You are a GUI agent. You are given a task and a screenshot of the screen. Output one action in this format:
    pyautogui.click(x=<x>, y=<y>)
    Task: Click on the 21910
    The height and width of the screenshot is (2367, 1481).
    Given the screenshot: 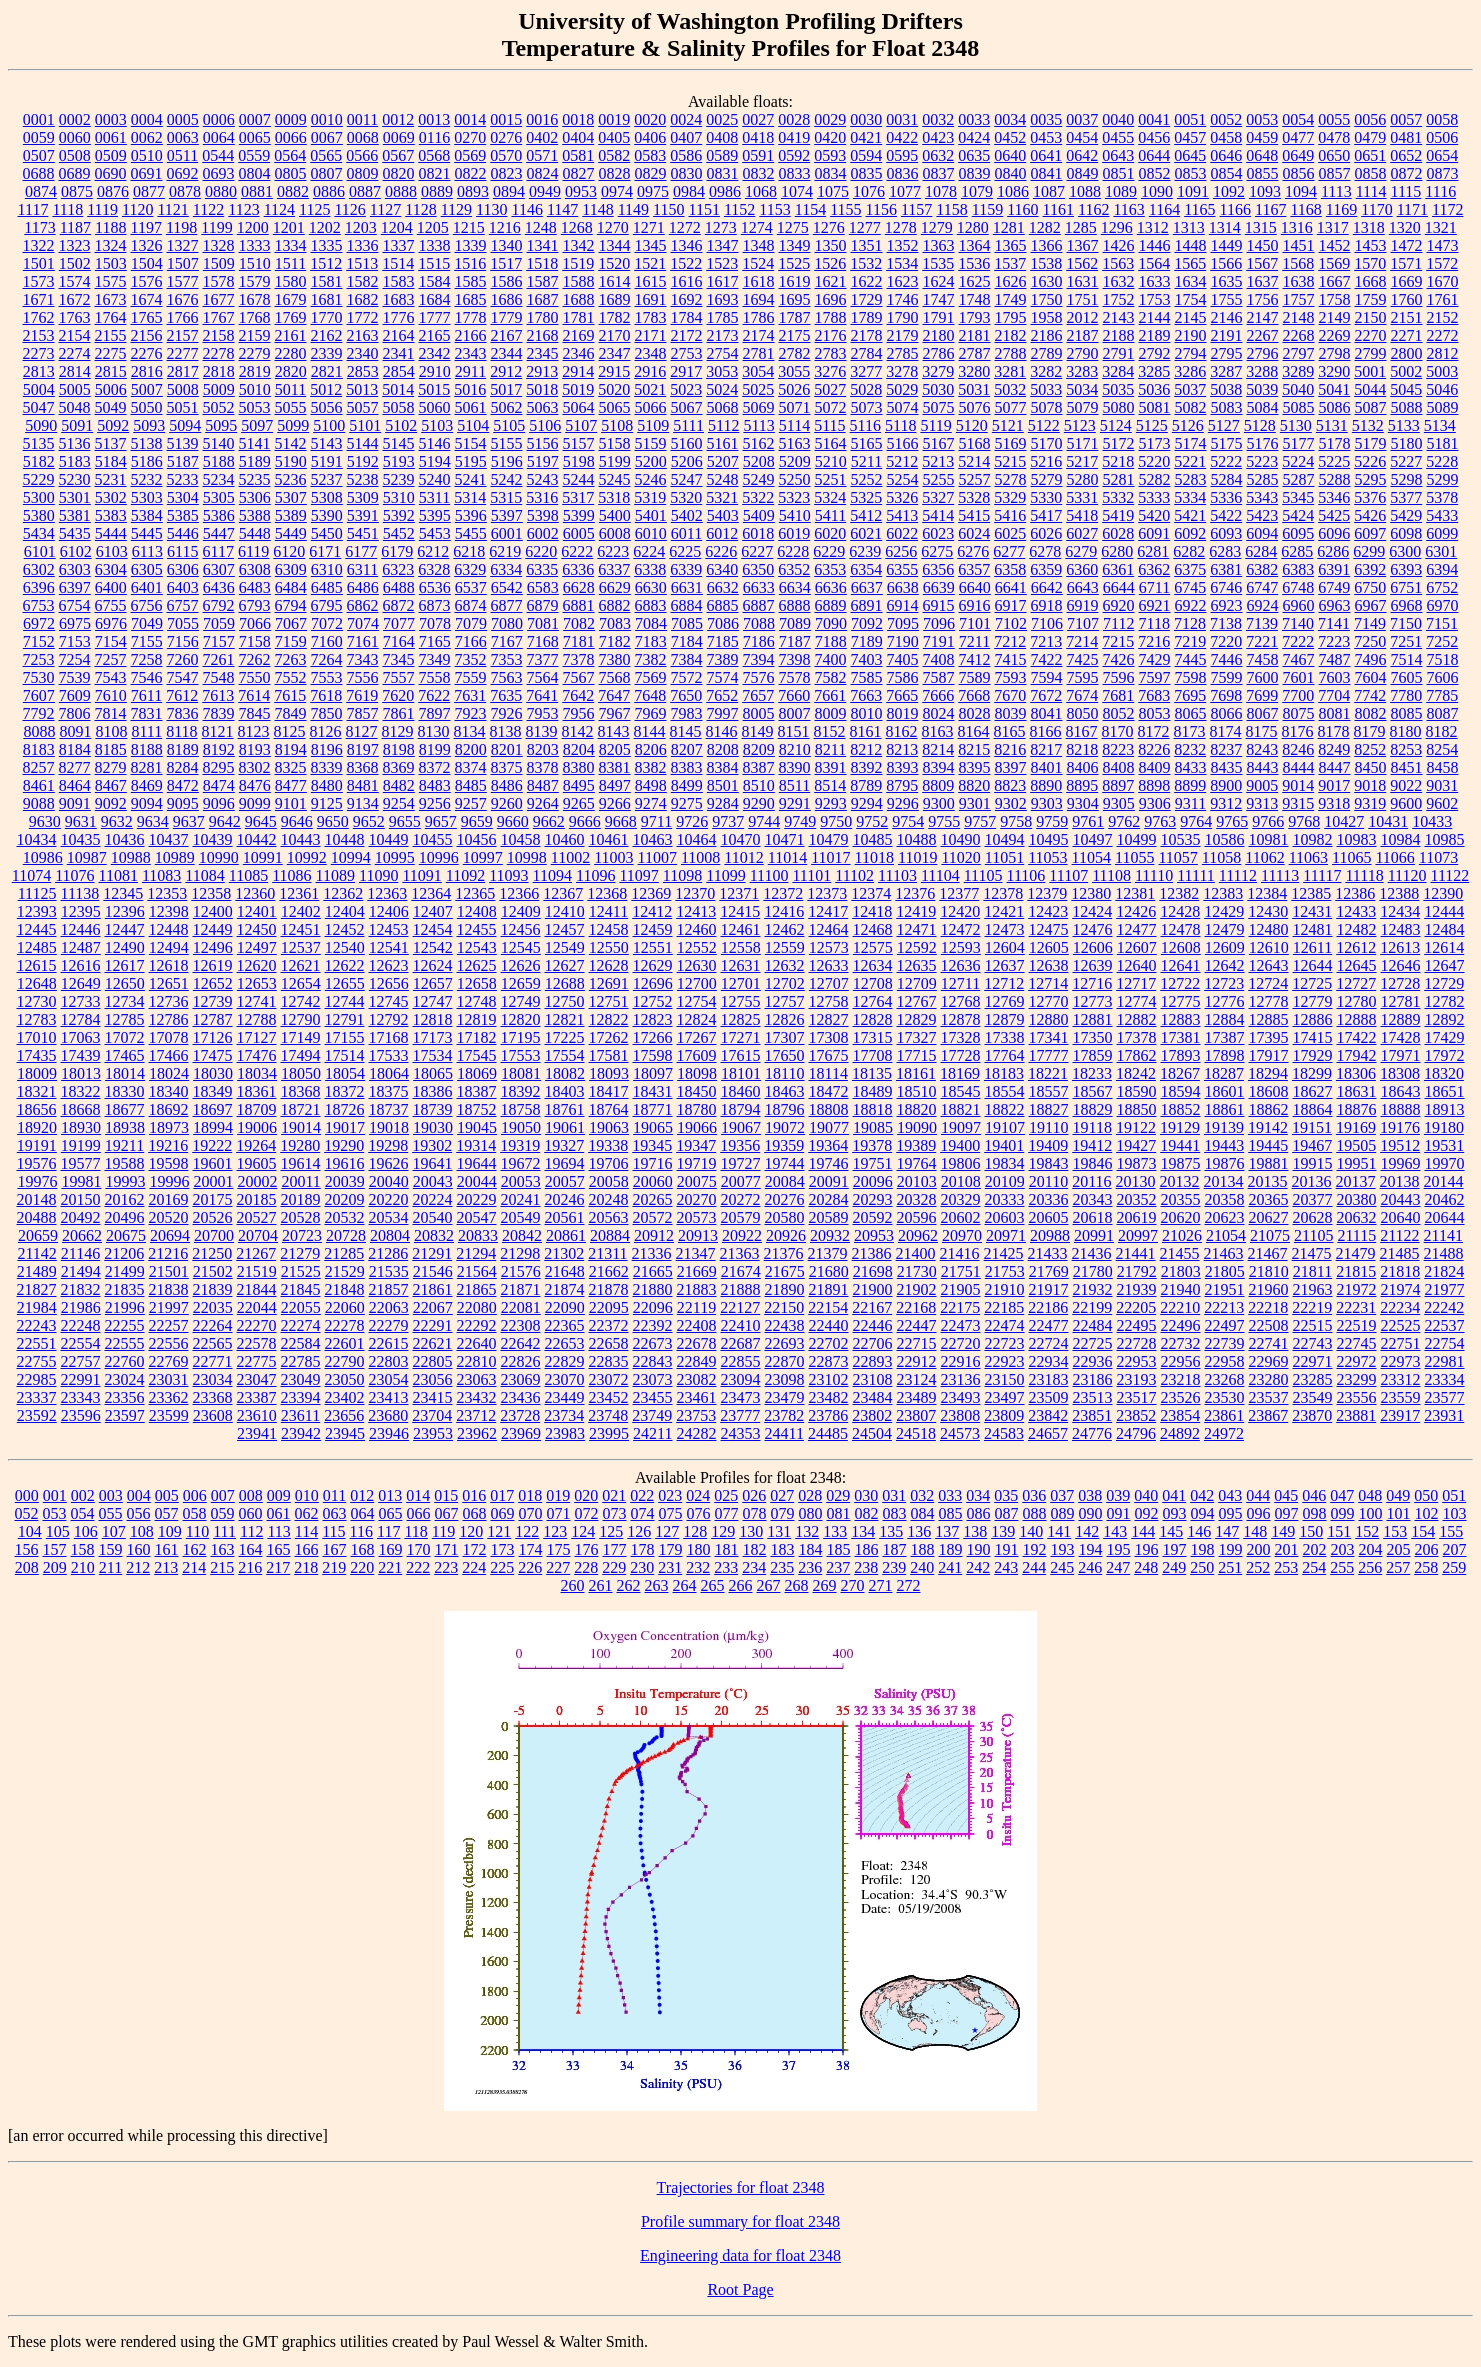 What is the action you would take?
    pyautogui.click(x=1005, y=1289)
    